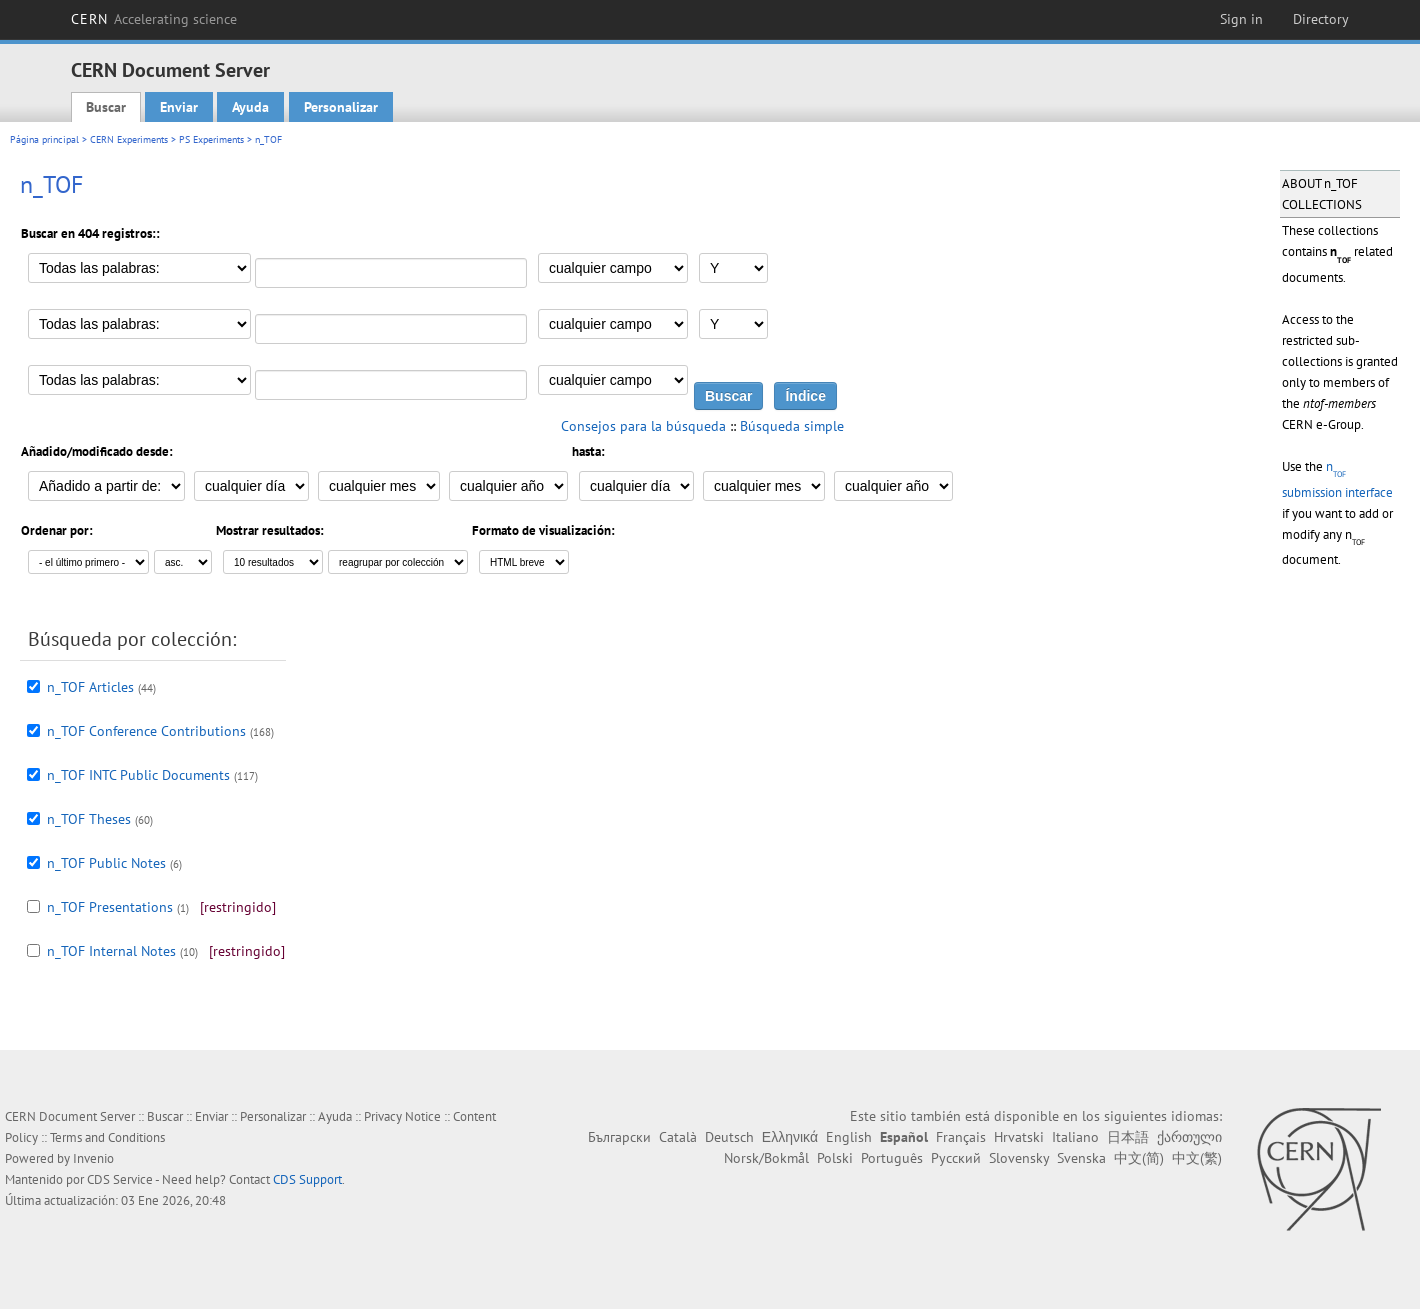 Image resolution: width=1420 pixels, height=1309 pixels. I want to click on CDS Support, so click(307, 1179).